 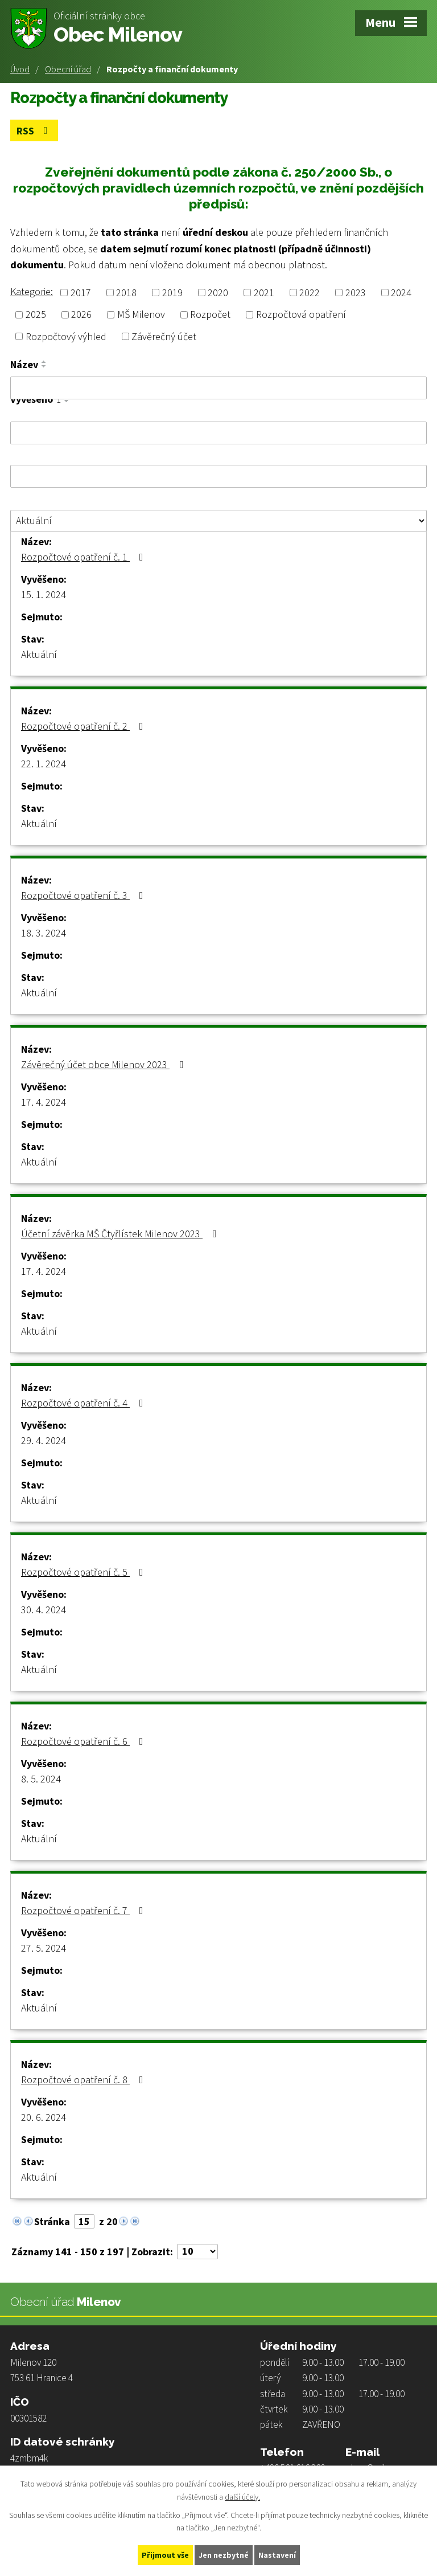 I want to click on Obecní úřad, so click(x=68, y=69).